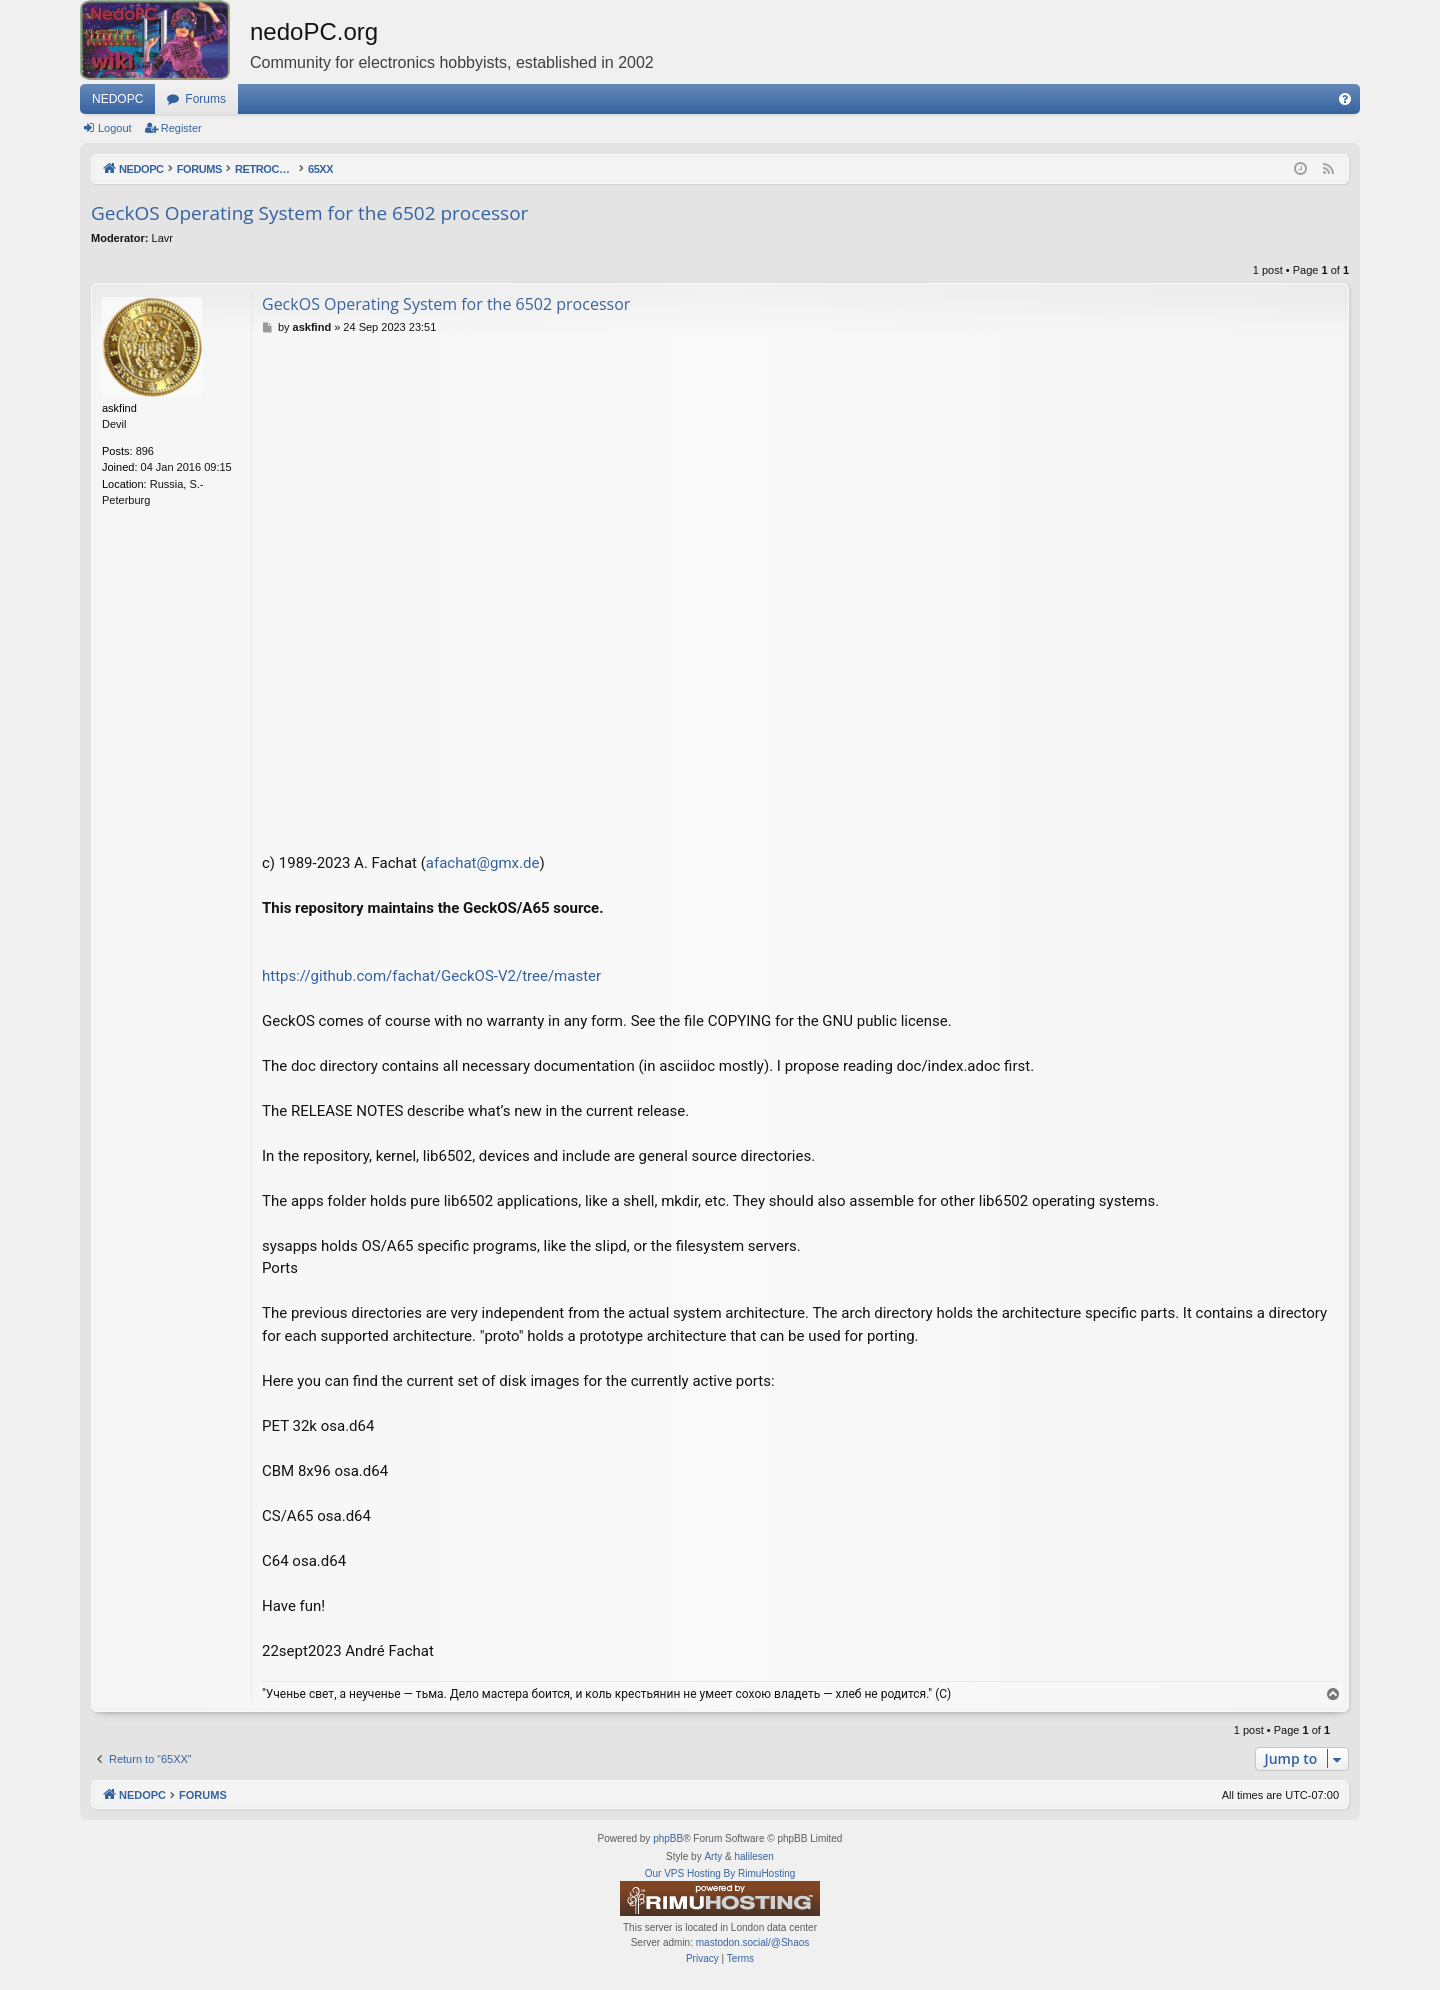 This screenshot has height=1990, width=1440. Describe the element at coordinates (115, 128) in the screenshot. I see `Logout` at that location.